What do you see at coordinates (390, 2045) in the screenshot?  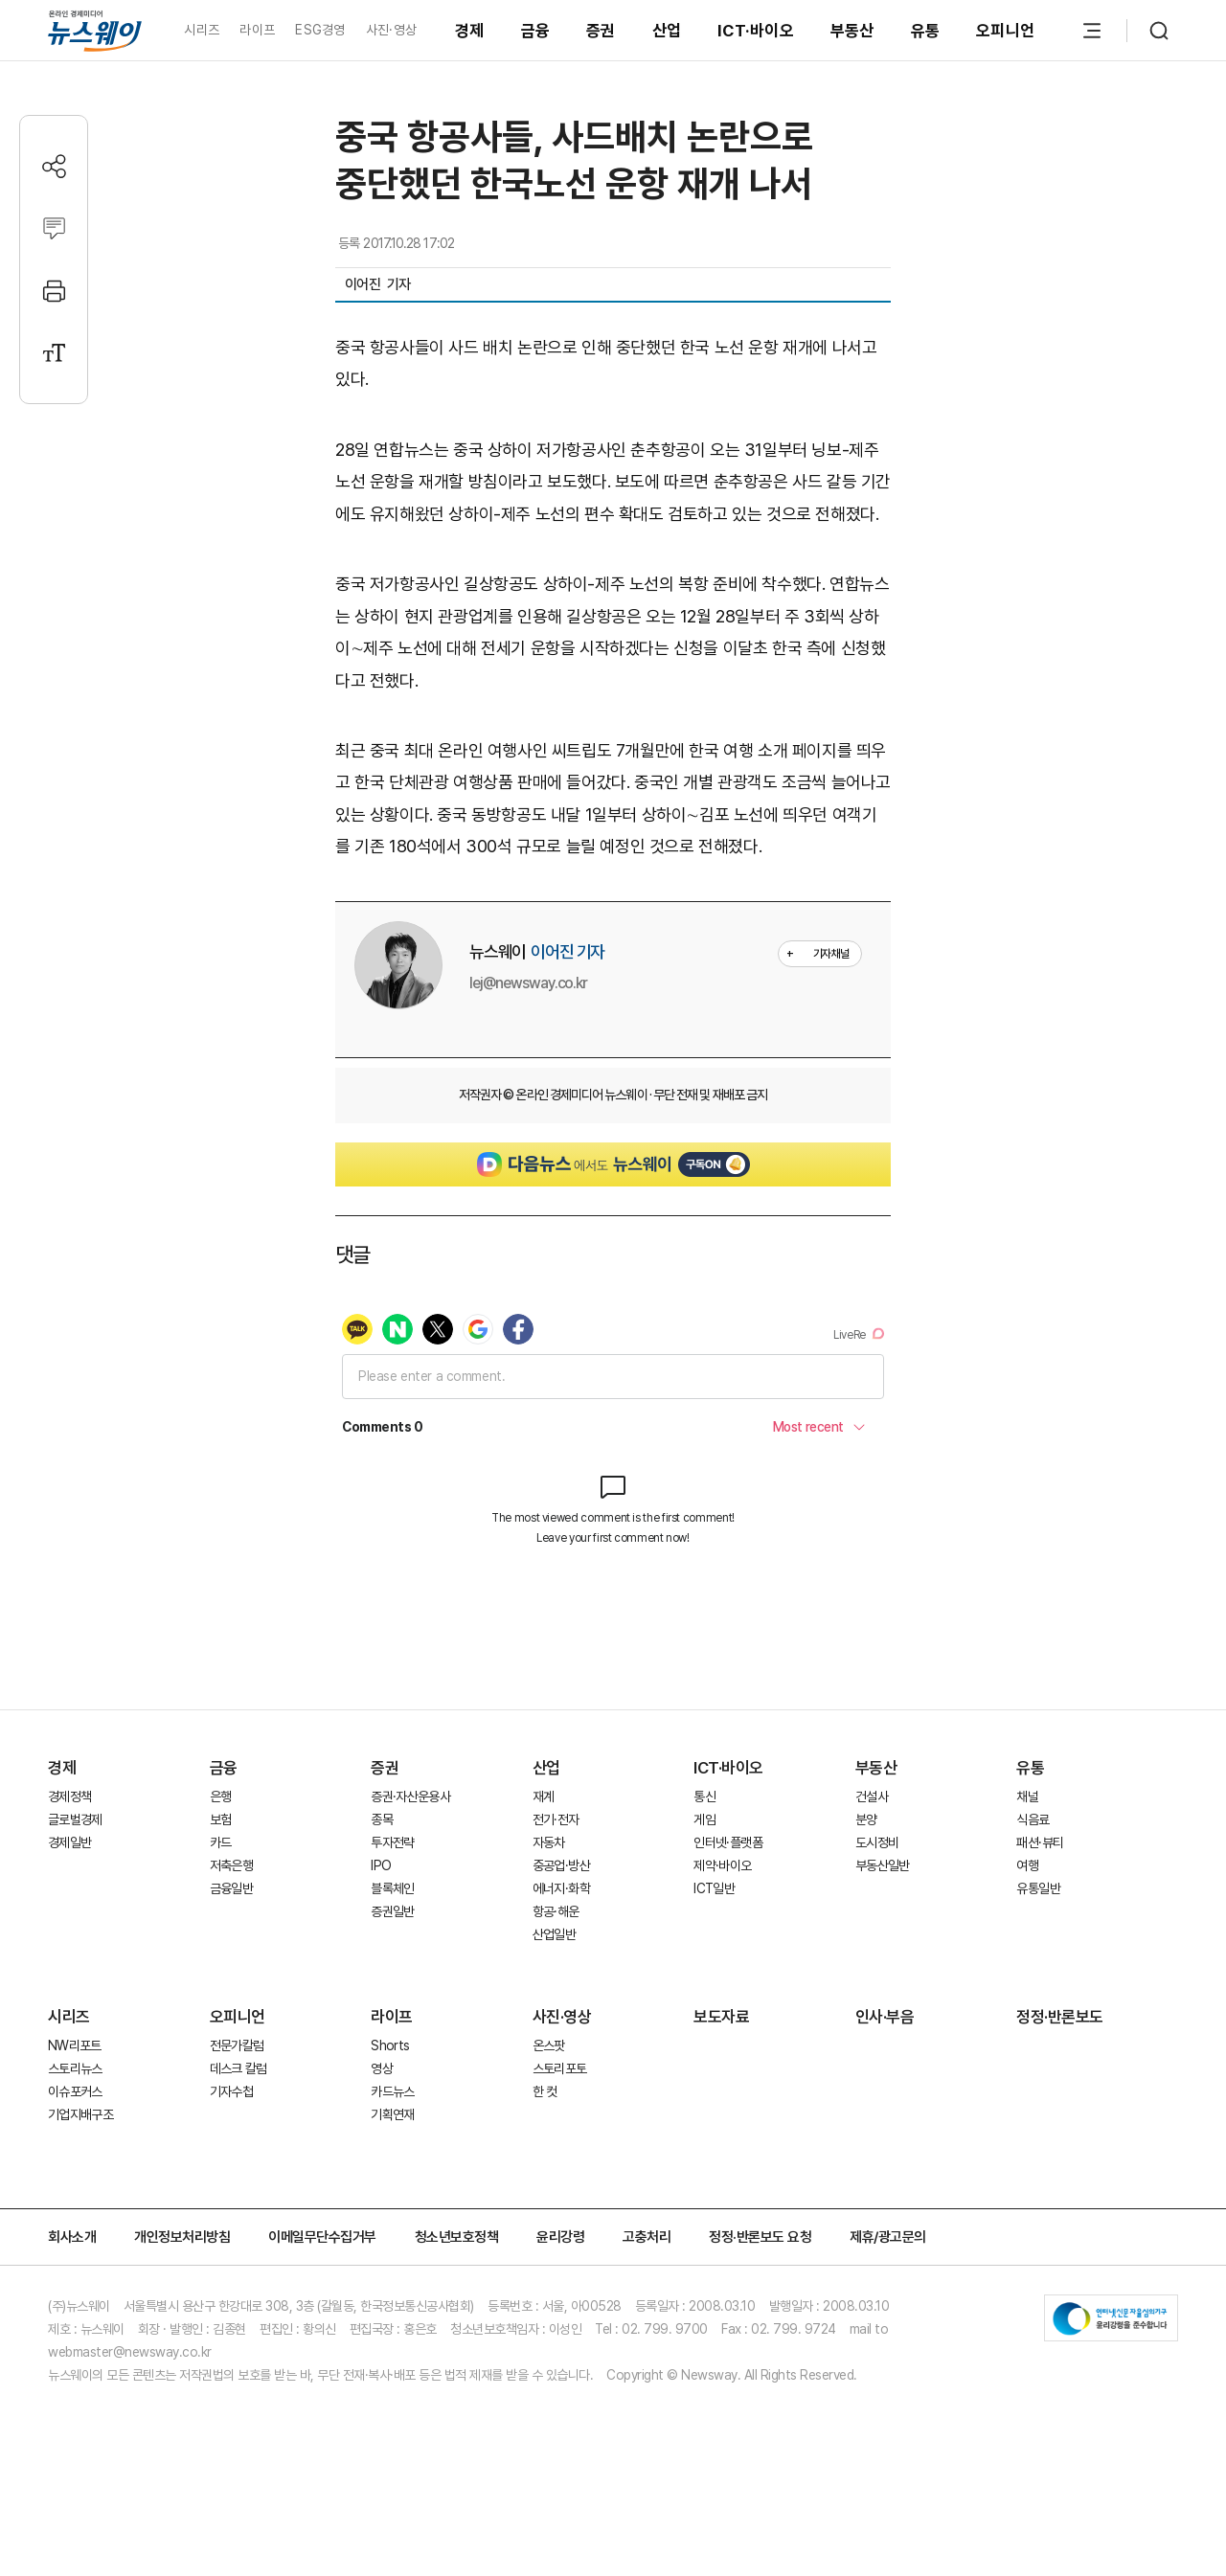 I see `Shorts` at bounding box center [390, 2045].